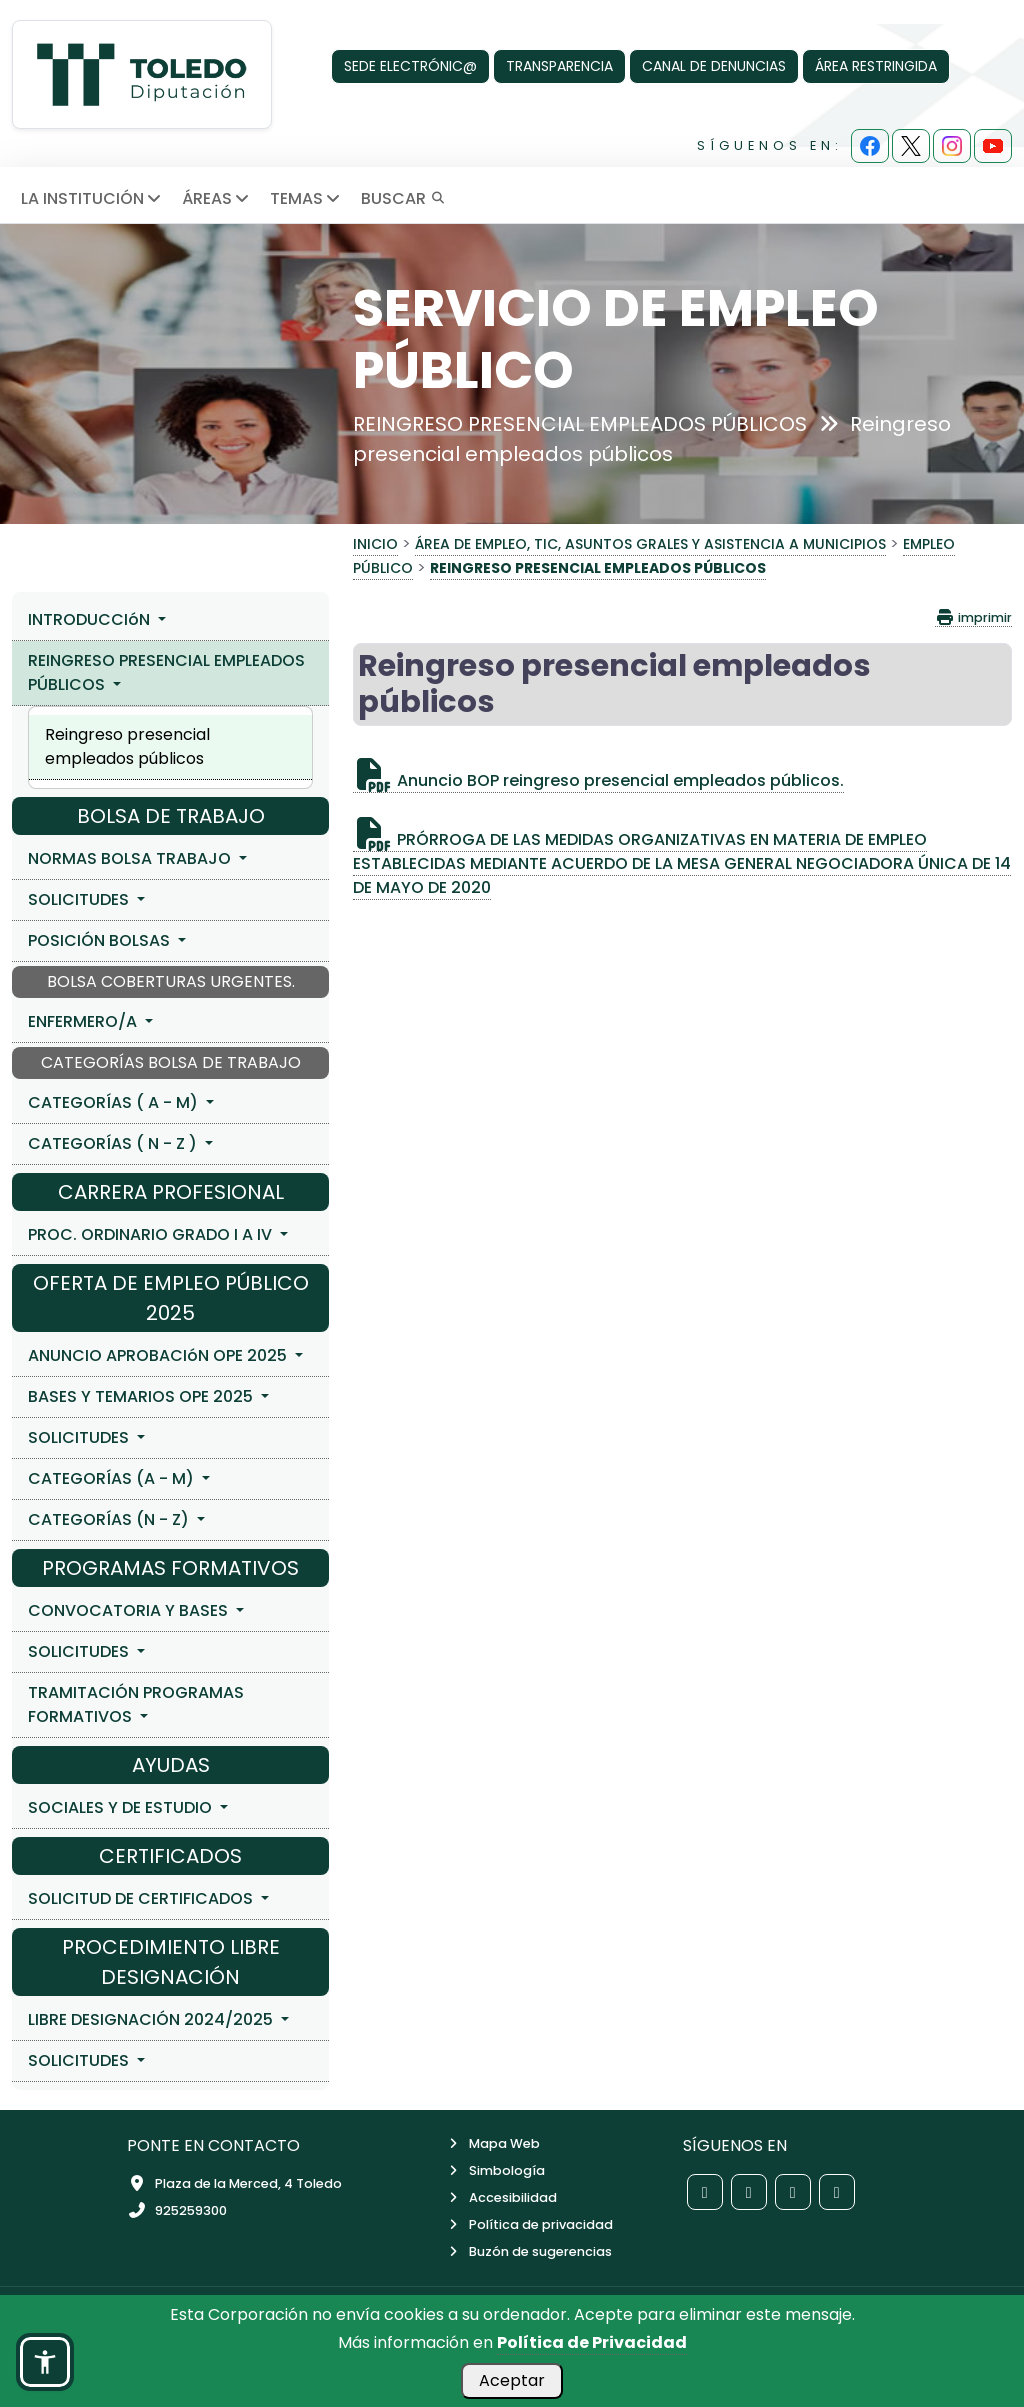  What do you see at coordinates (512, 2380) in the screenshot?
I see `Aceptar` at bounding box center [512, 2380].